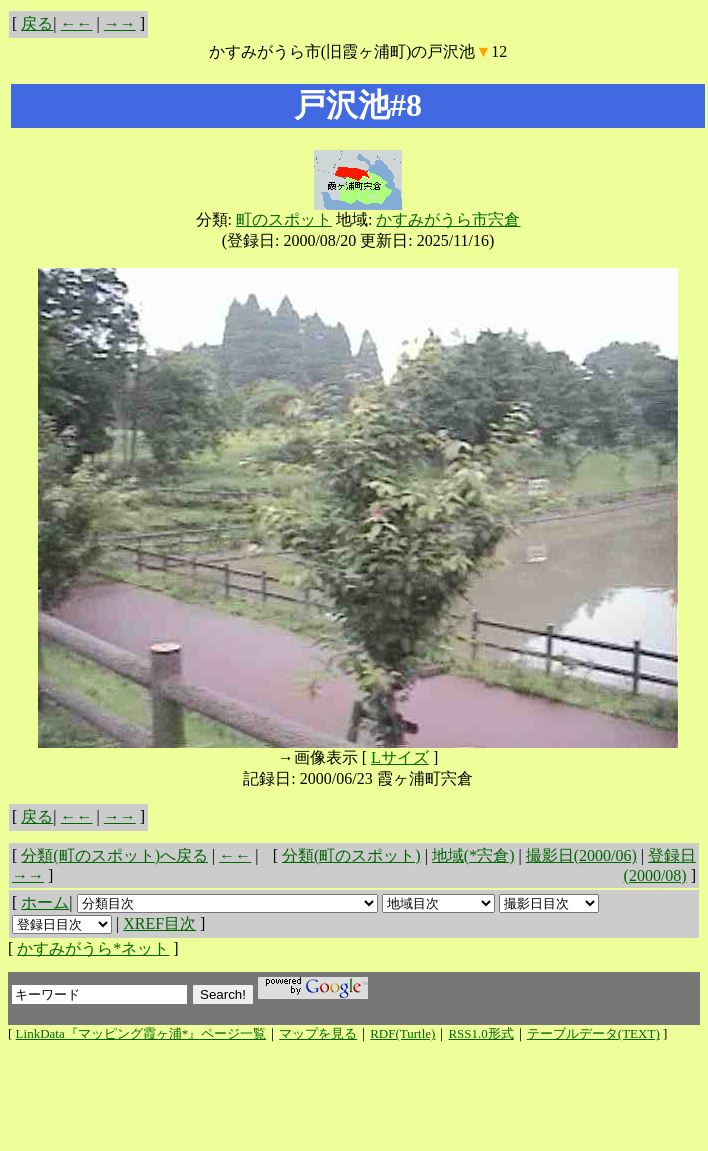 Image resolution: width=708 pixels, height=1151 pixels. I want to click on 戻る, so click(37, 23).